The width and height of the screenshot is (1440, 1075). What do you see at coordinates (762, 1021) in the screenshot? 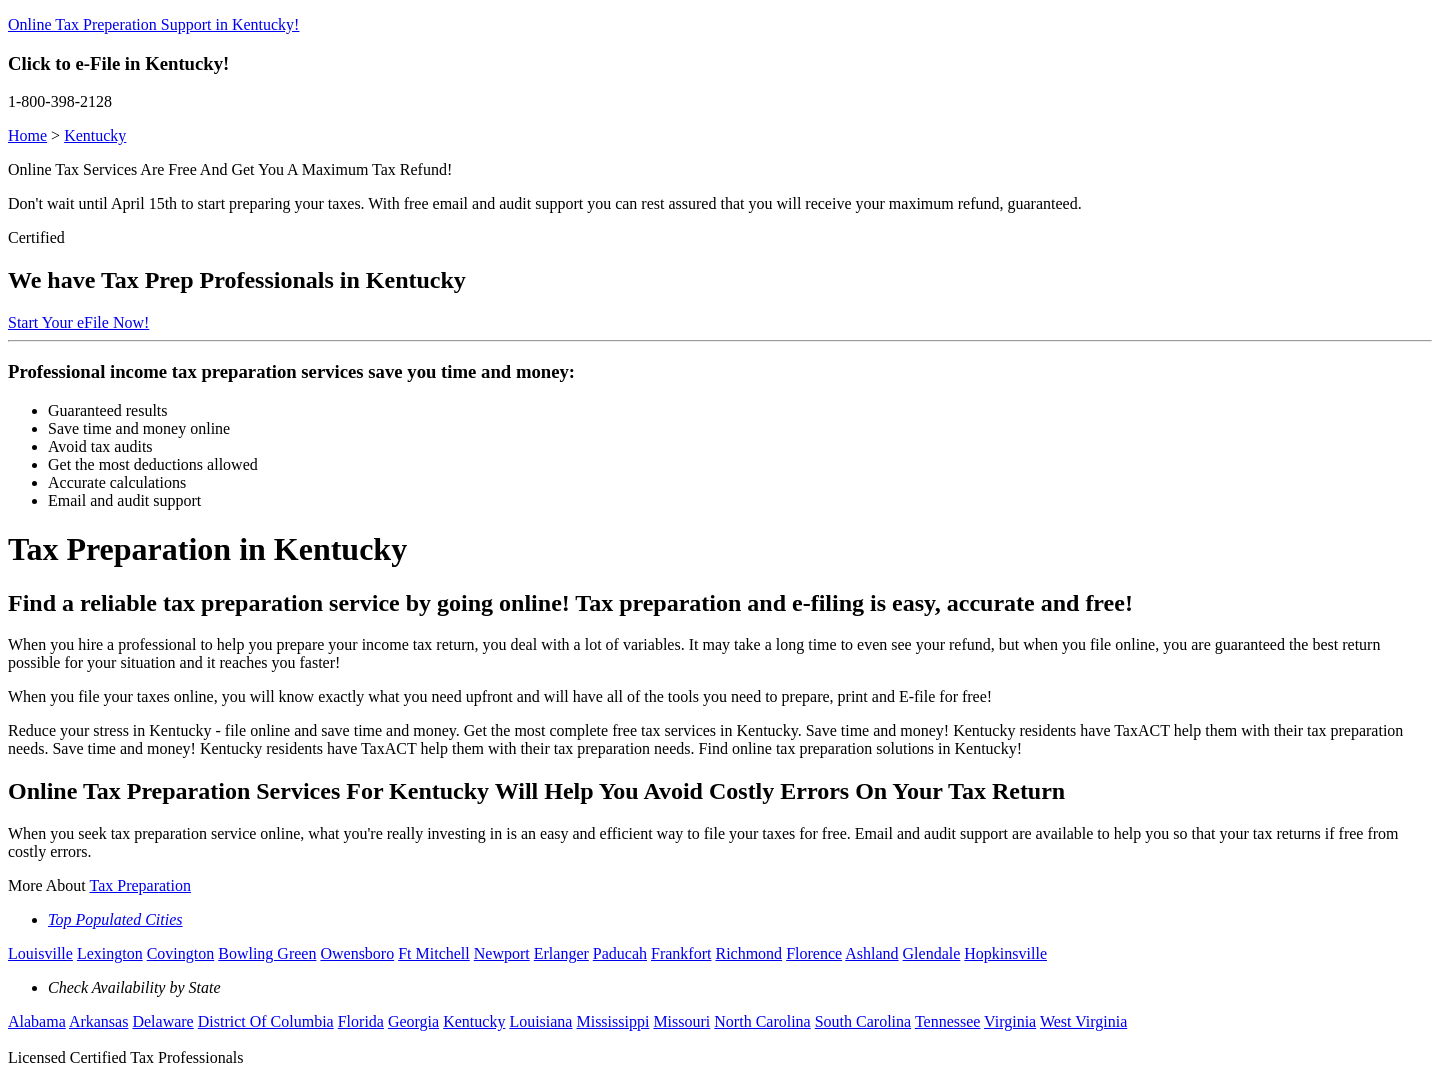
I see `North Carolina` at bounding box center [762, 1021].